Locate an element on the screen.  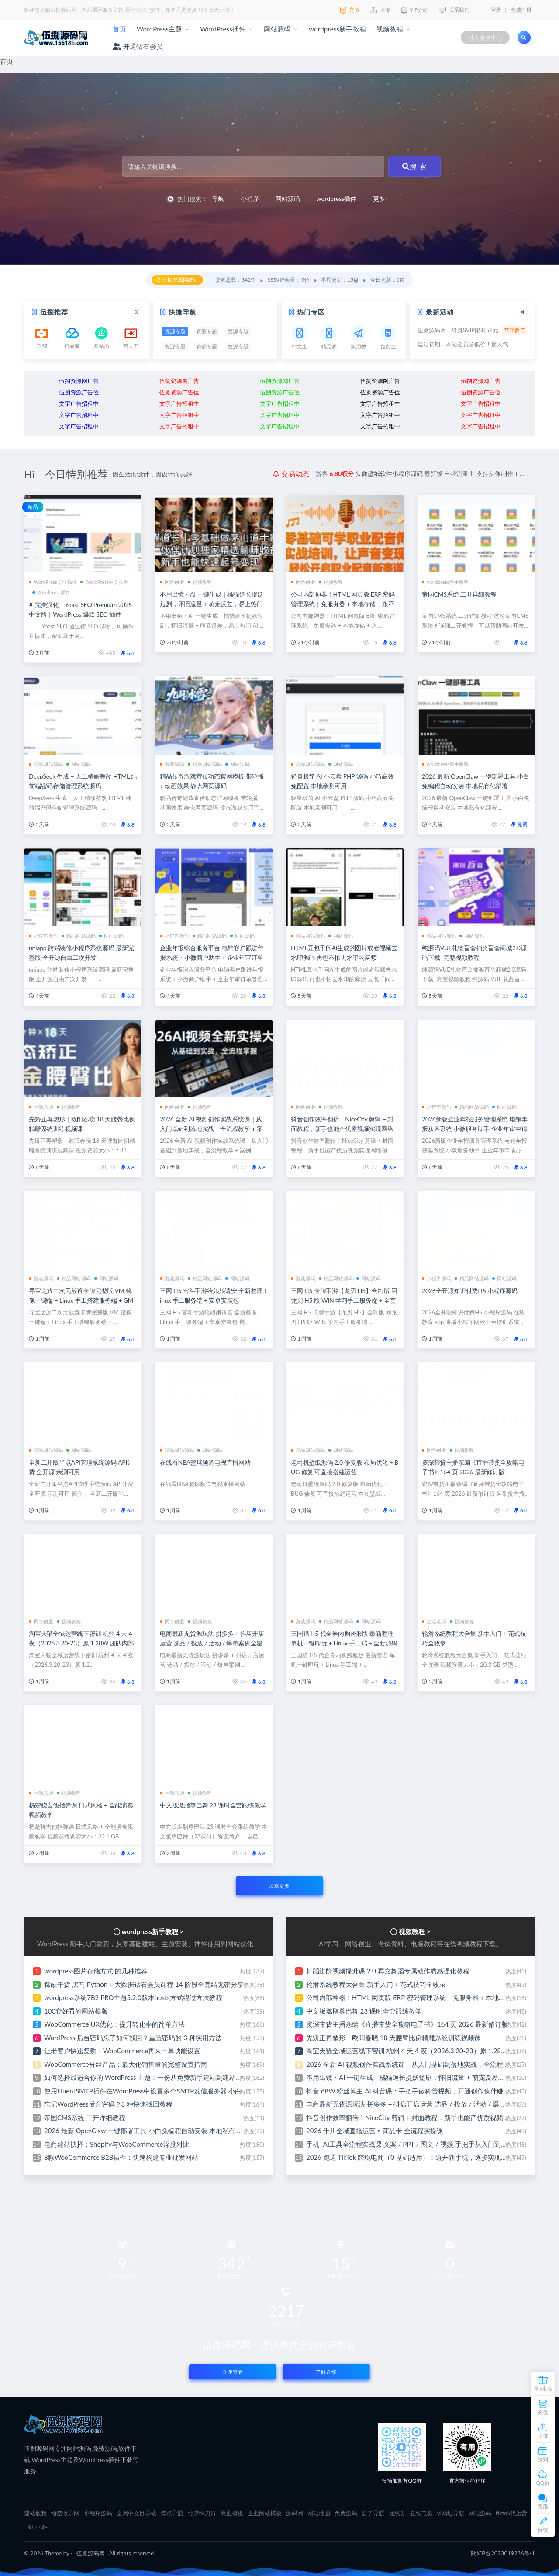
小程序源码 is located at coordinates (43, 935).